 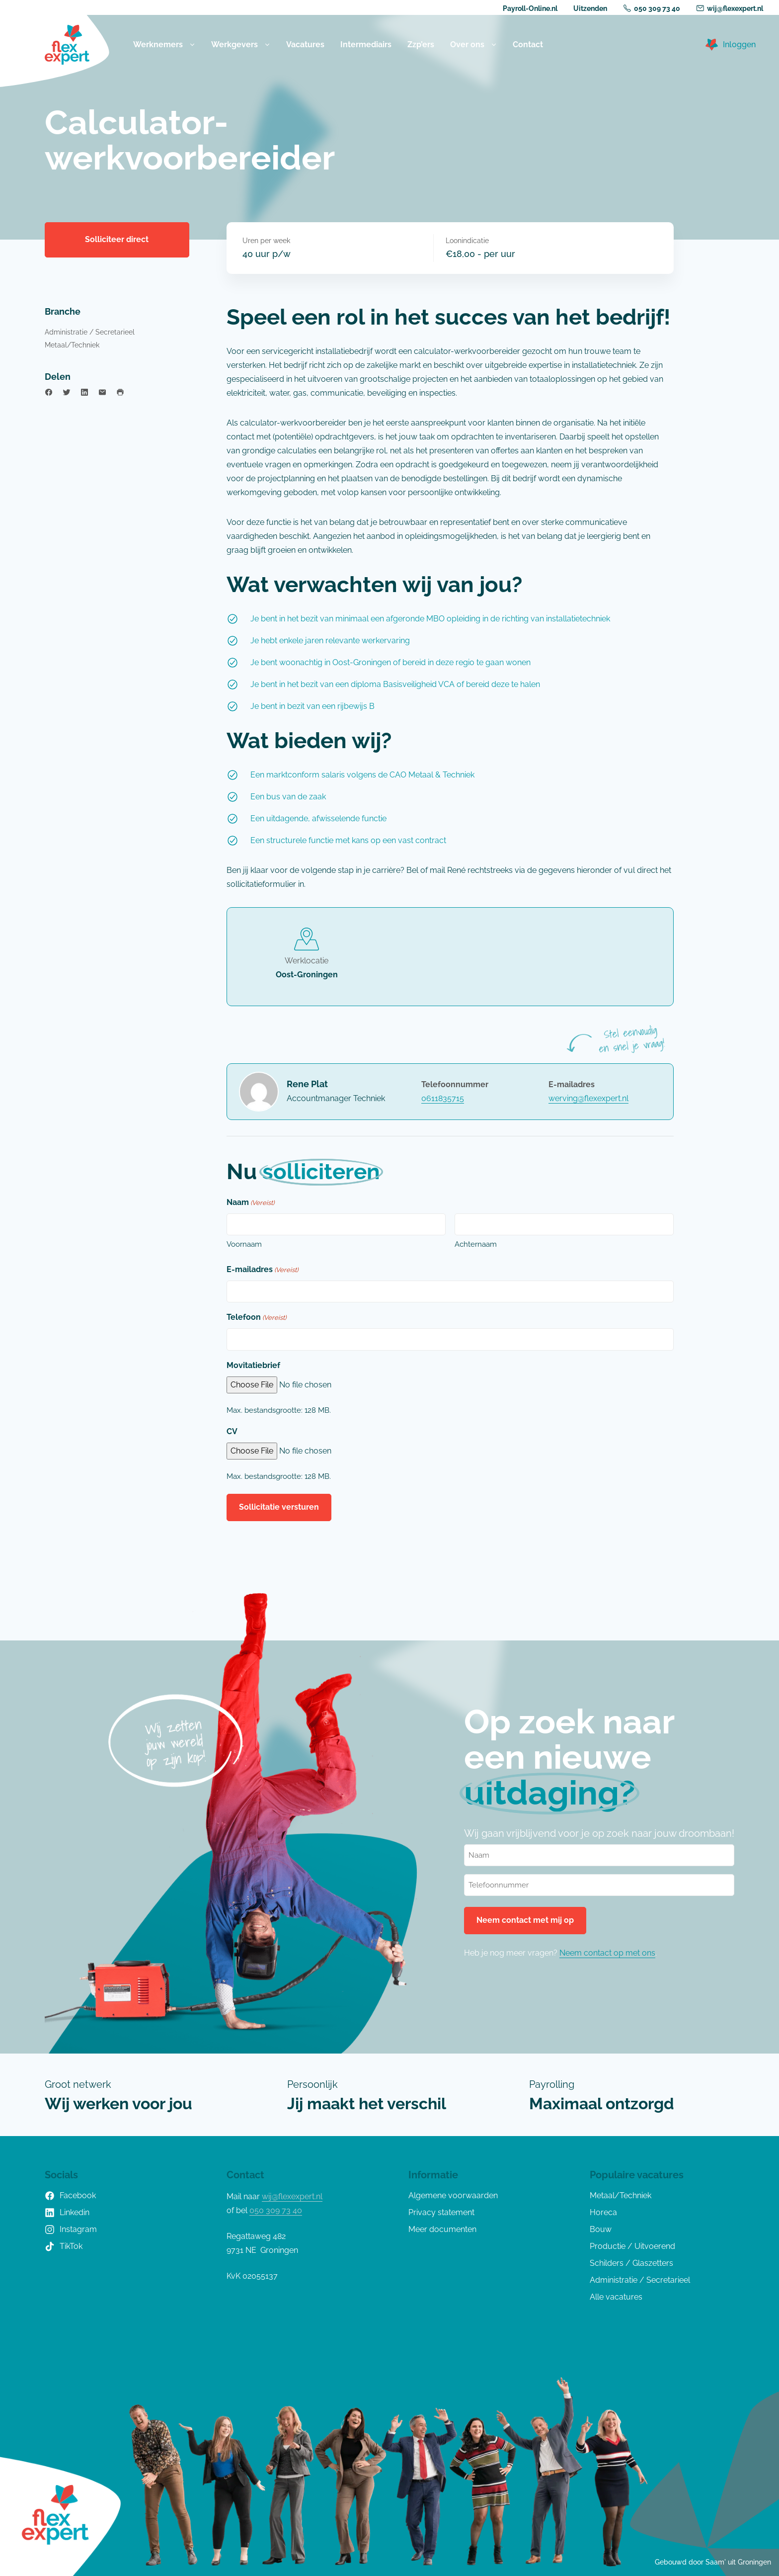 I want to click on Algemene voorwaarden, so click(x=453, y=2195).